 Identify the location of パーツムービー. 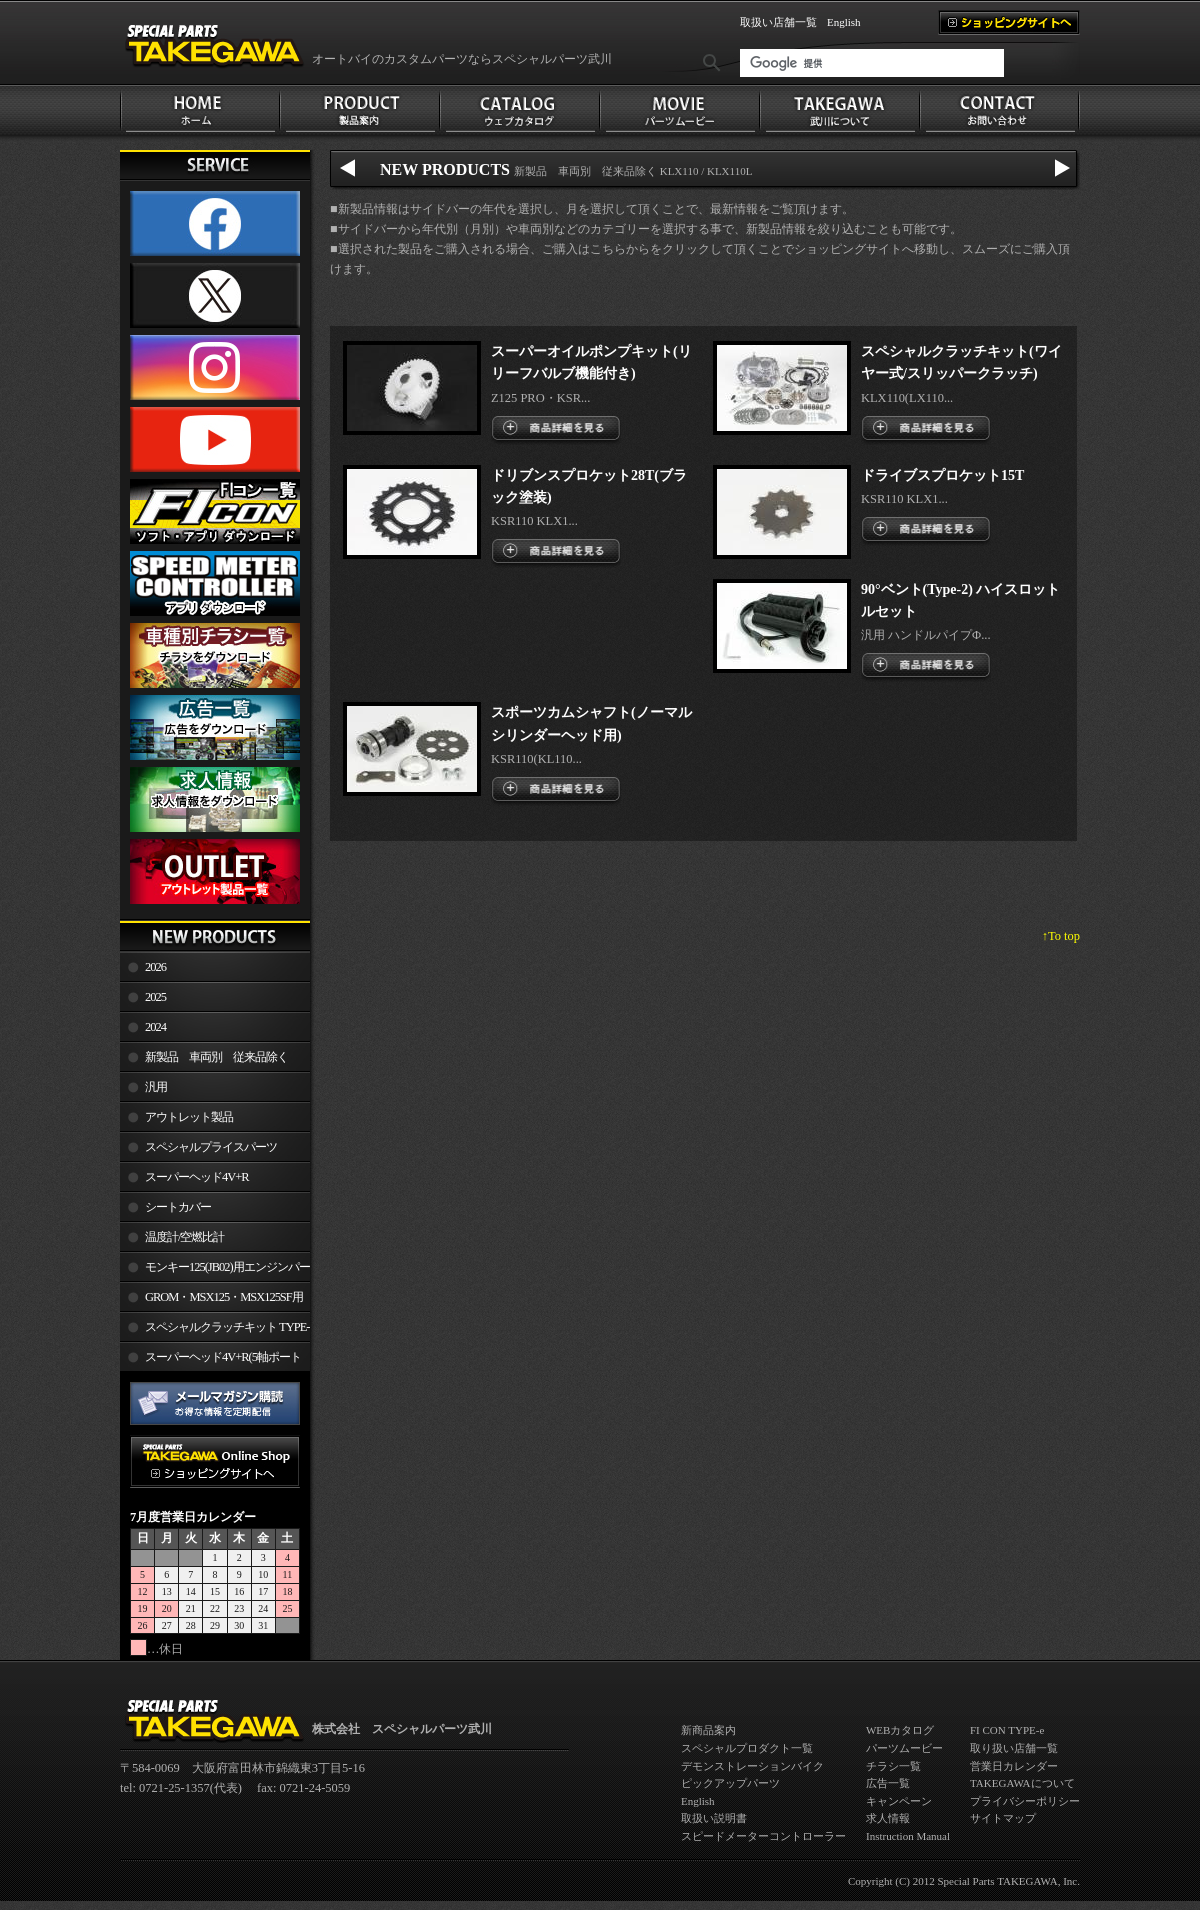
(904, 1748).